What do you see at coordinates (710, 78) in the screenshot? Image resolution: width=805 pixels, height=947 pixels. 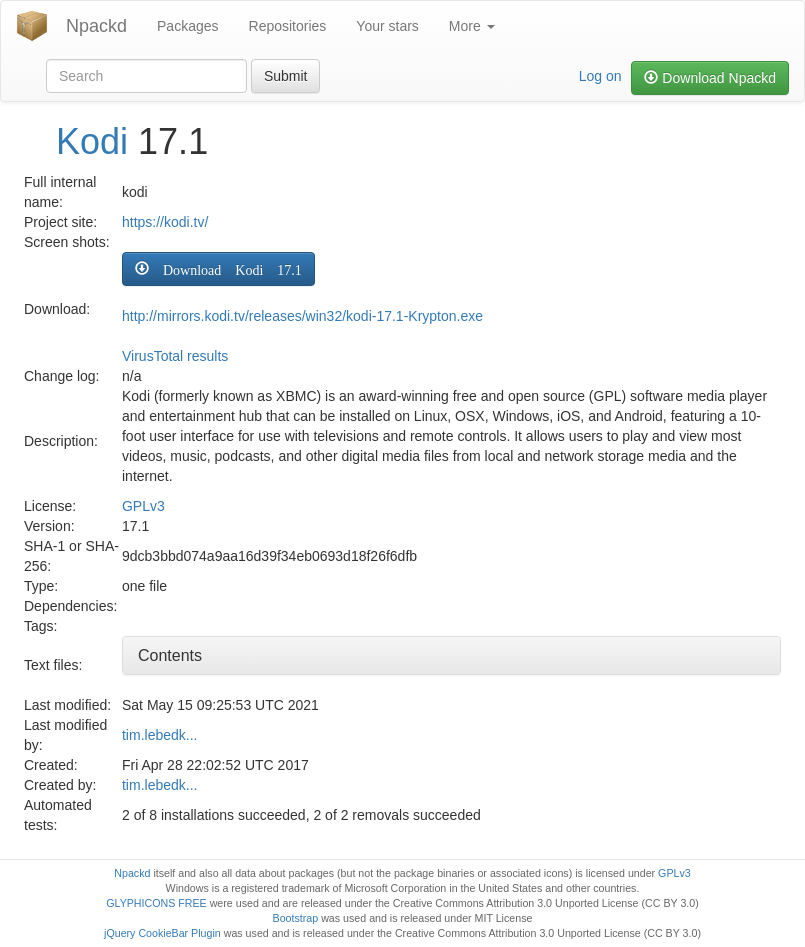 I see `Download Npackd [button]` at bounding box center [710, 78].